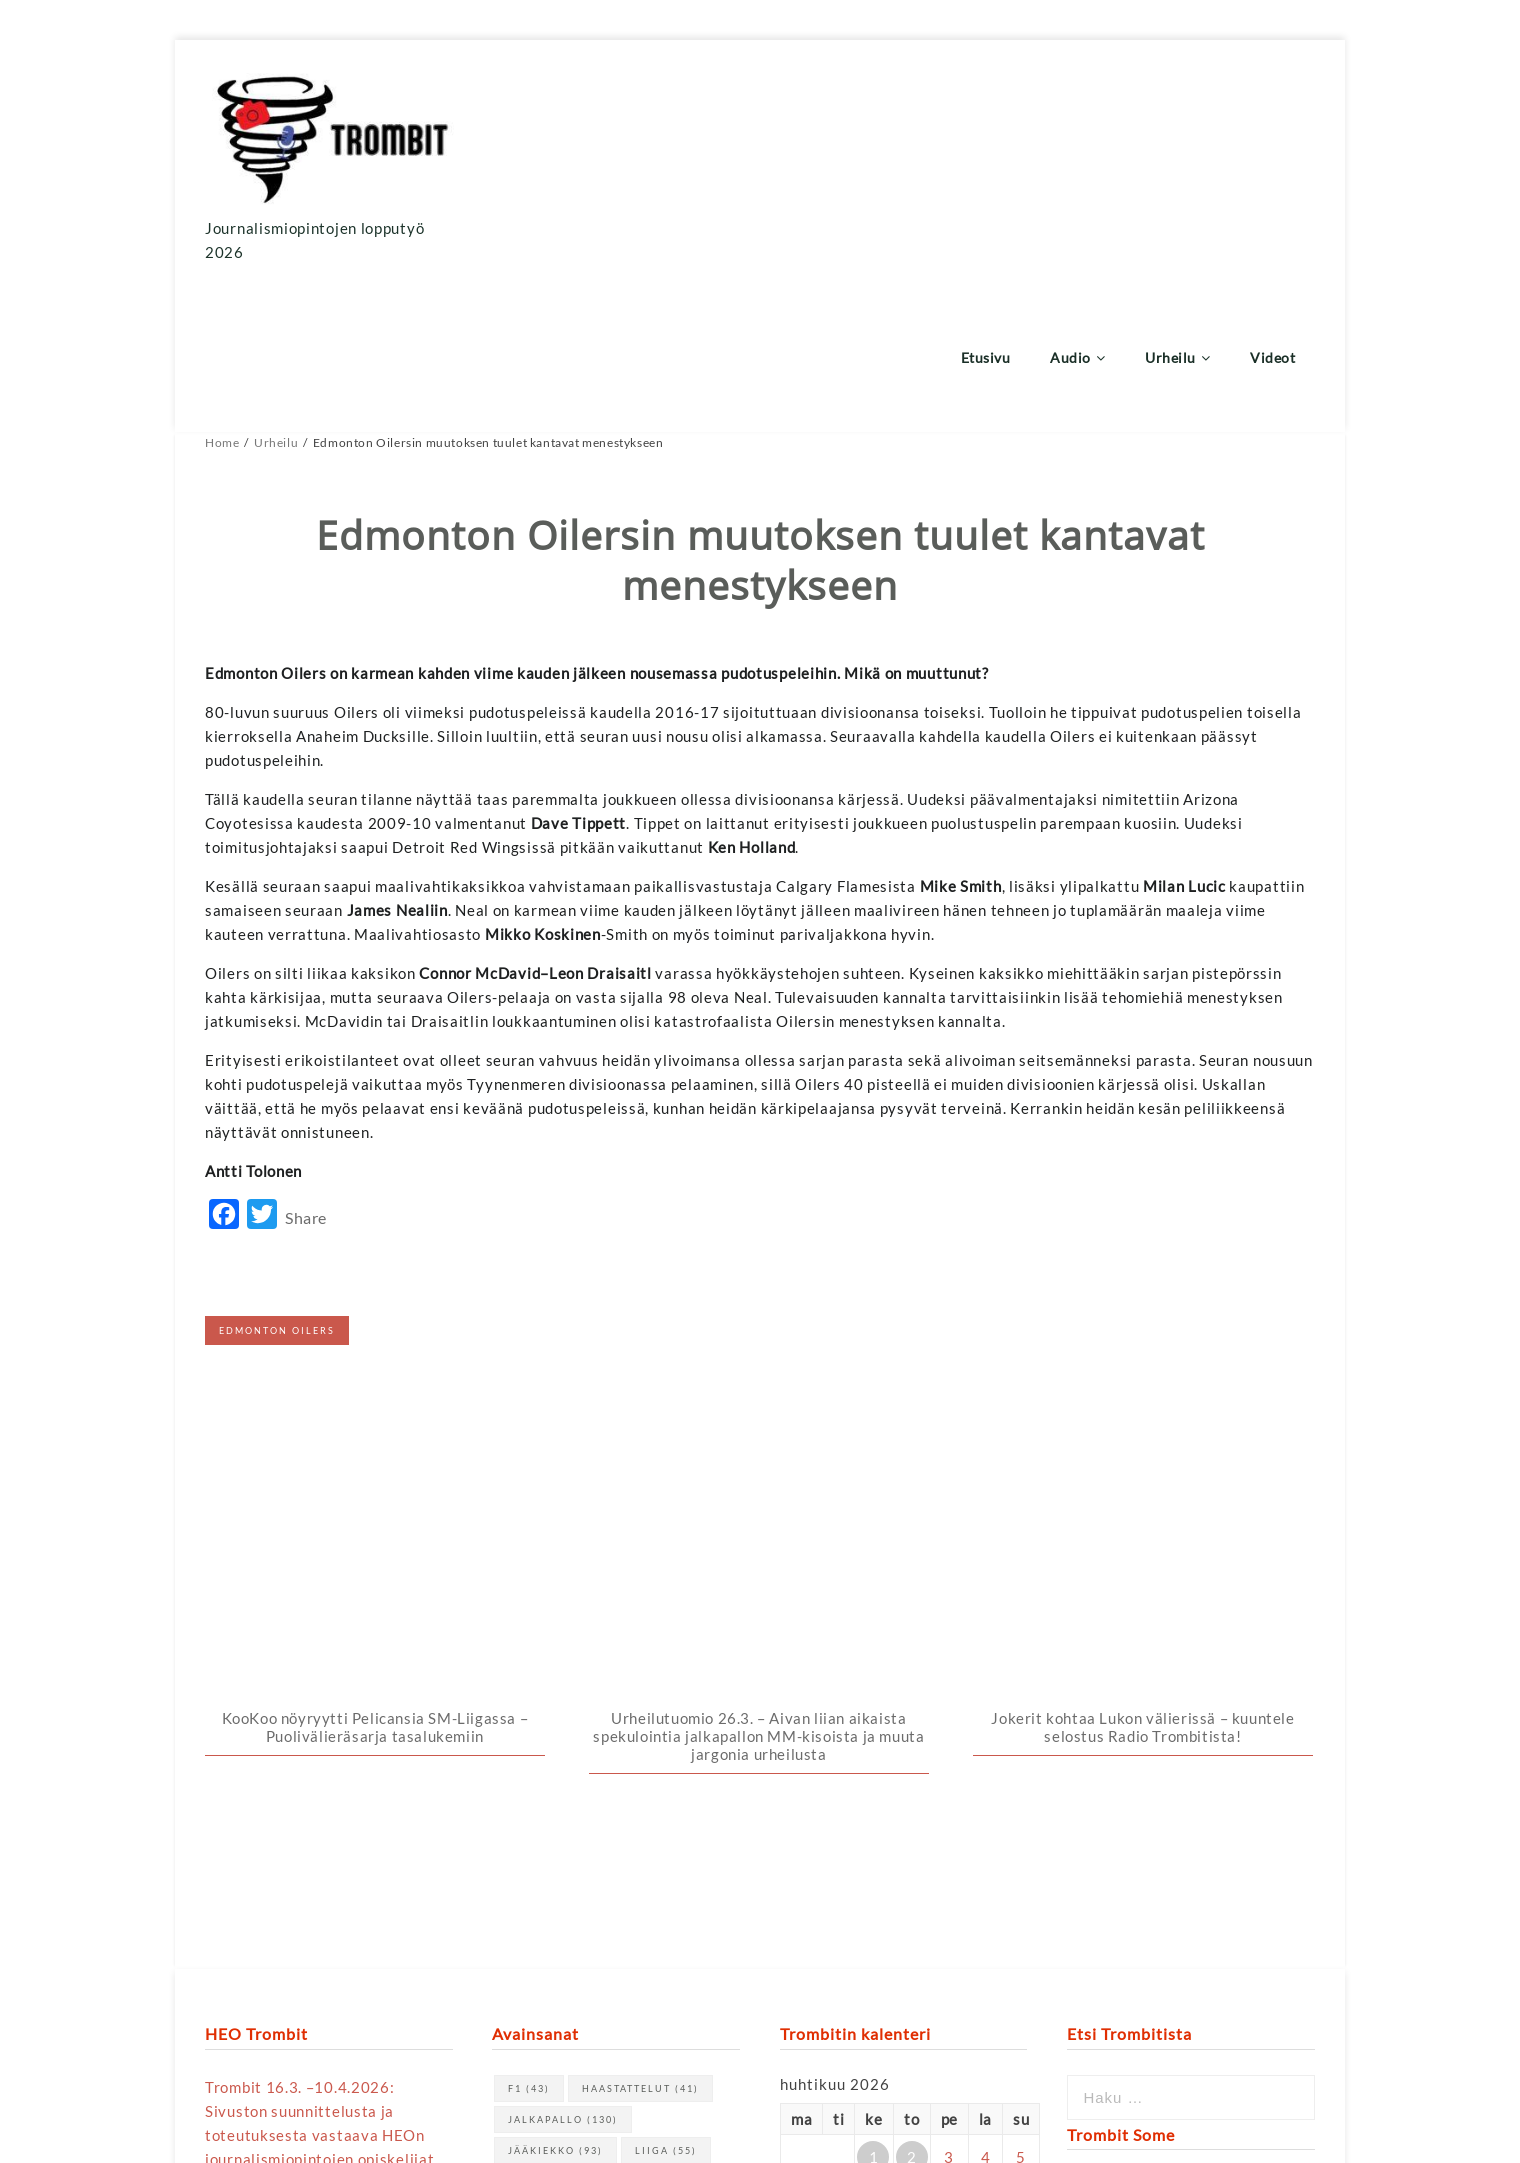 This screenshot has height=2163, width=1520. I want to click on haastattelut [haastattelut (41 kohdetta)], so click(640, 1614).